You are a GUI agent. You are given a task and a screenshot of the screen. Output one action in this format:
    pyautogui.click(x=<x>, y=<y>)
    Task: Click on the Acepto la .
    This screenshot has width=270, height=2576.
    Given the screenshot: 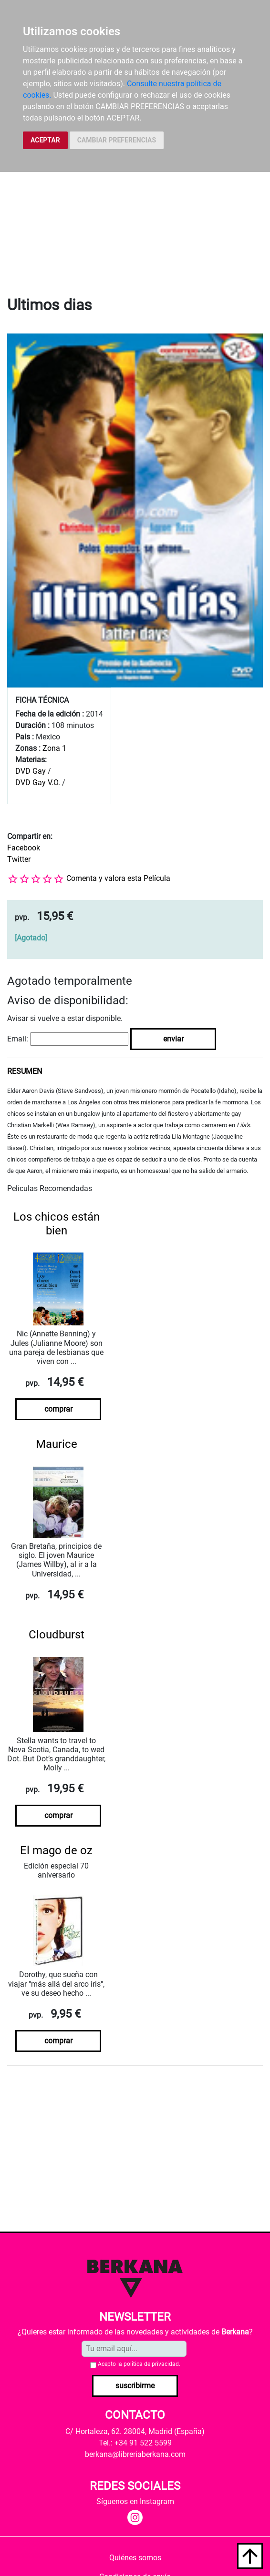 What is the action you would take?
    pyautogui.click(x=139, y=2364)
    